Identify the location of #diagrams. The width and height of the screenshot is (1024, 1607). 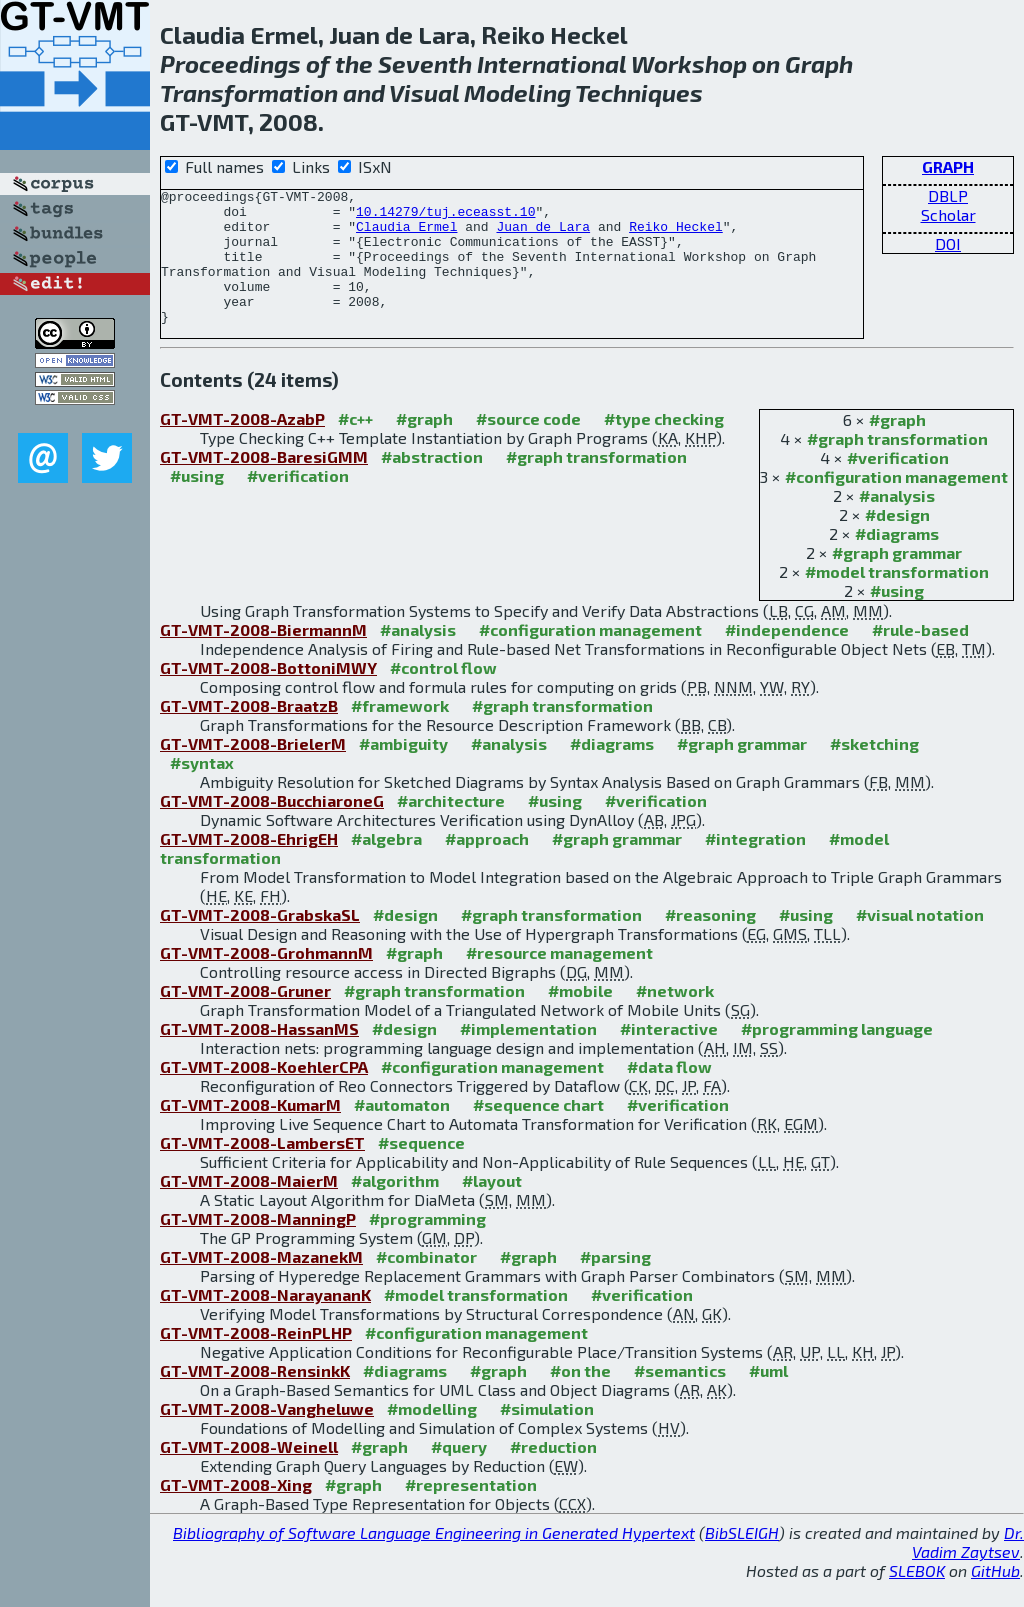
(897, 560).